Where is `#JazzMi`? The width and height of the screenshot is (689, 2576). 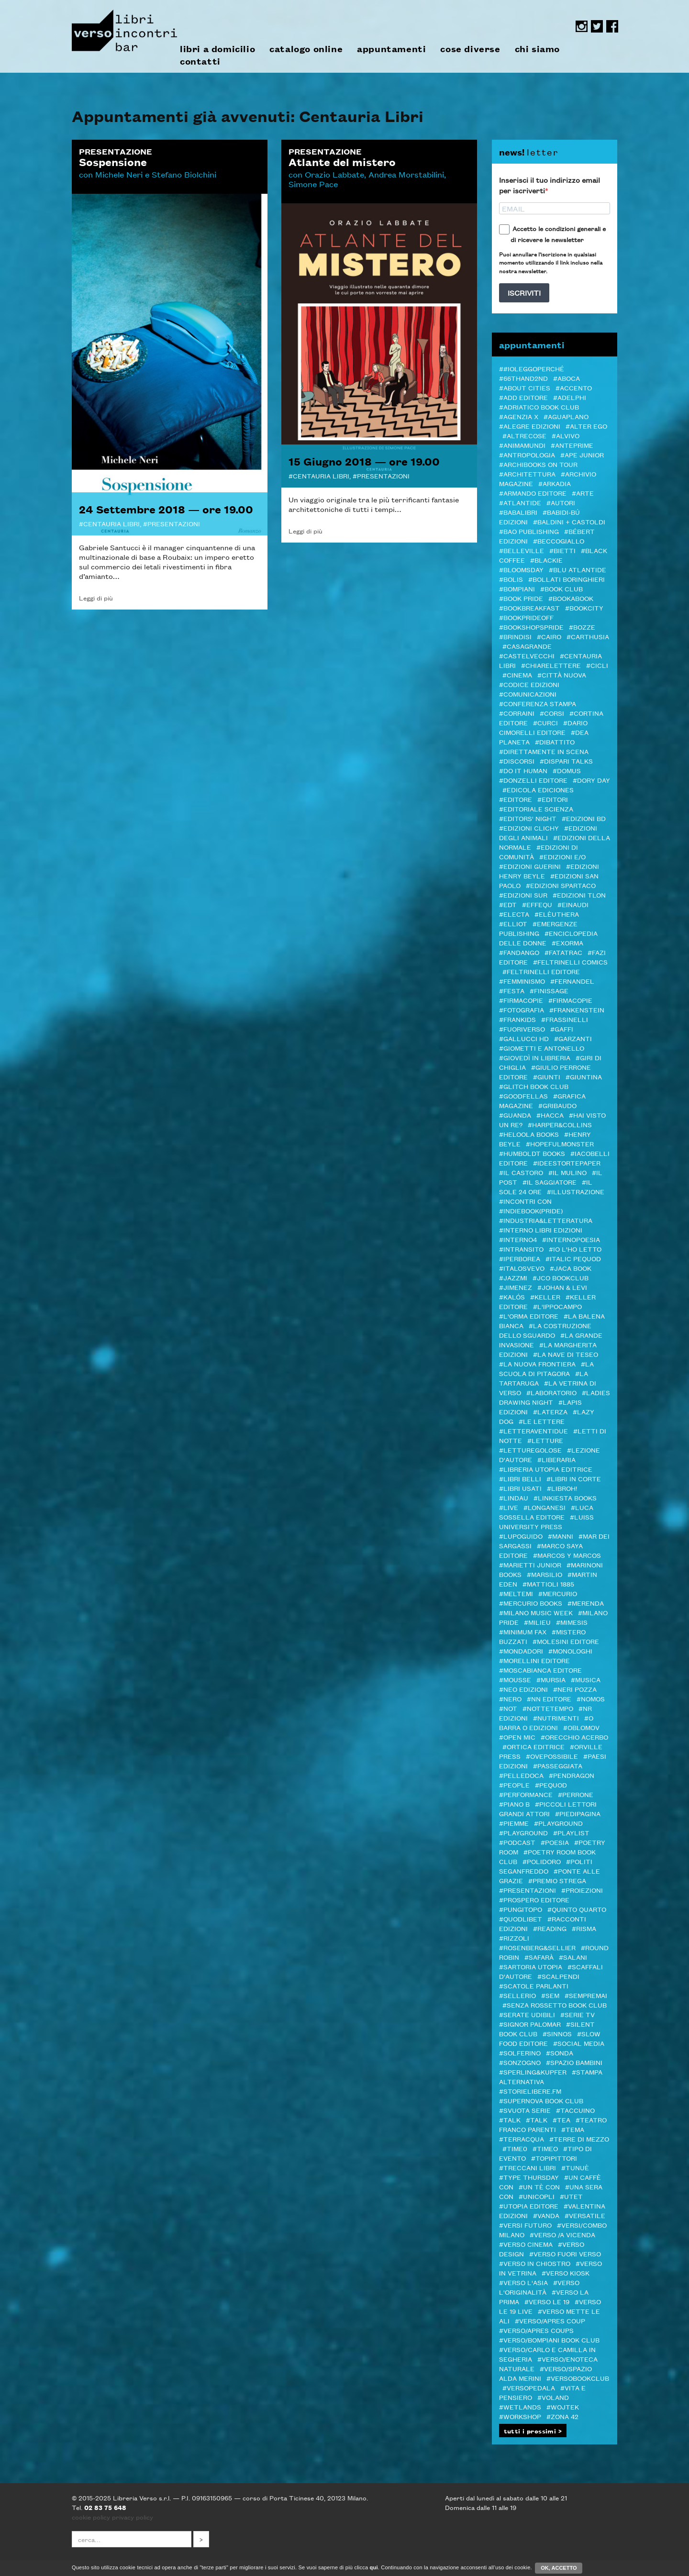
#JazzMi is located at coordinates (513, 1277).